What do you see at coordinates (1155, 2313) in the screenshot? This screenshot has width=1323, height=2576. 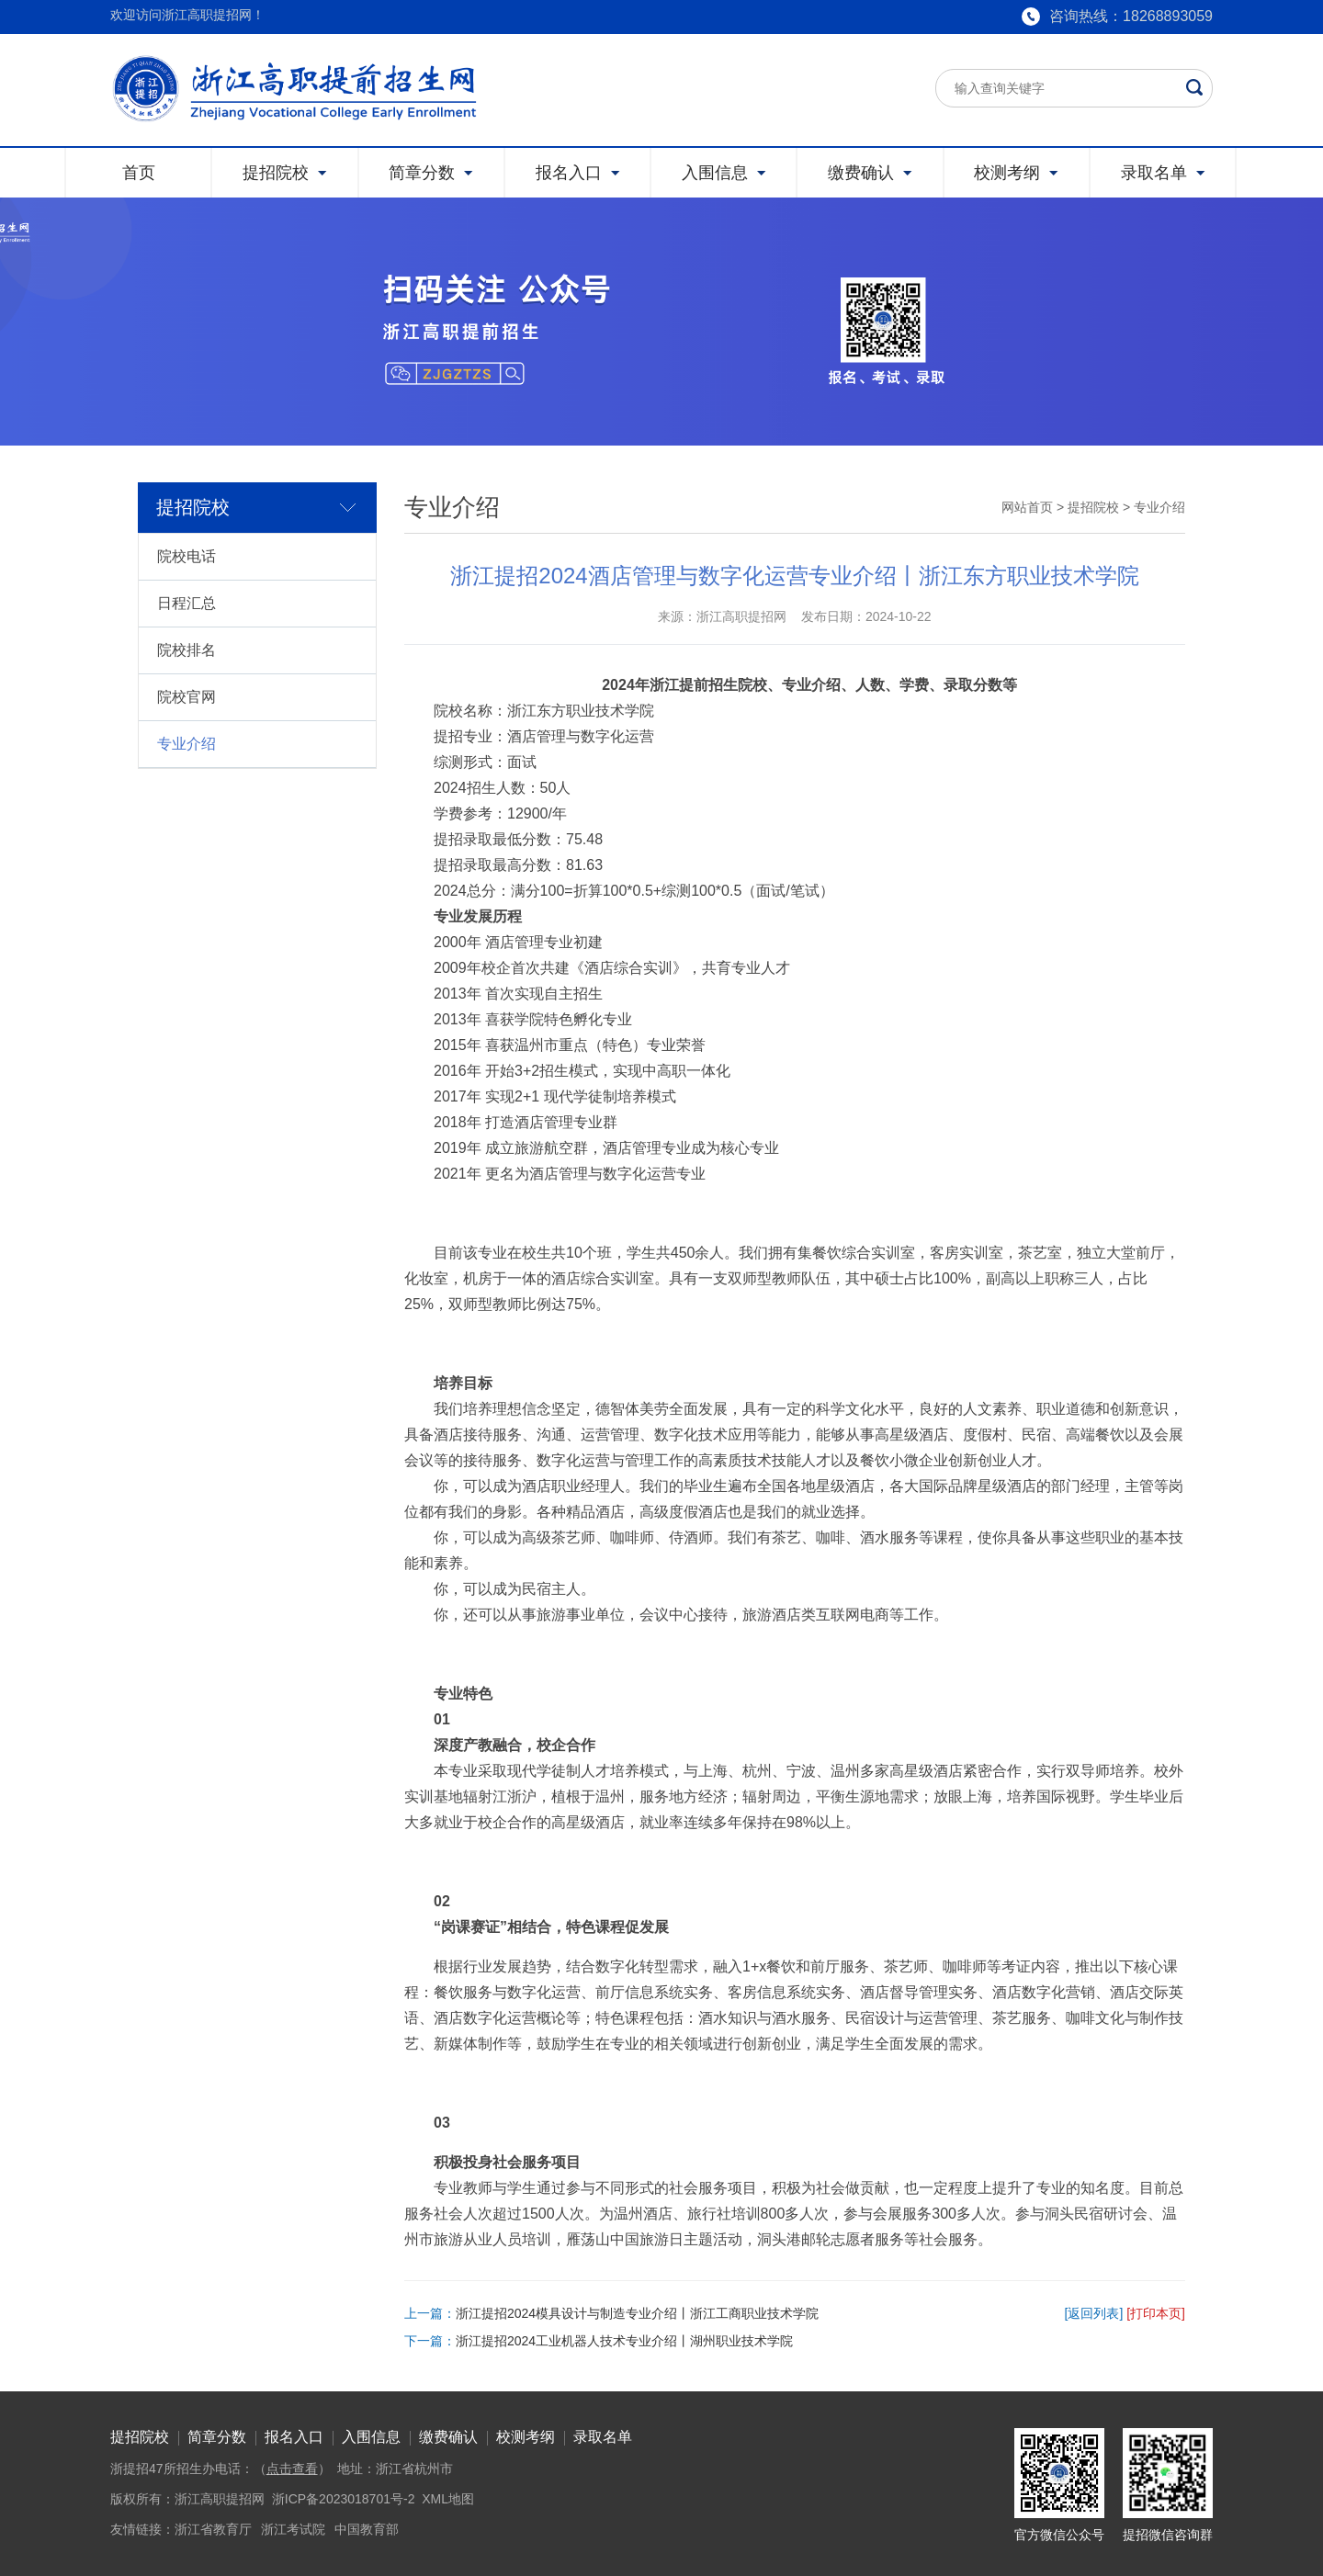 I see `[打印本页]` at bounding box center [1155, 2313].